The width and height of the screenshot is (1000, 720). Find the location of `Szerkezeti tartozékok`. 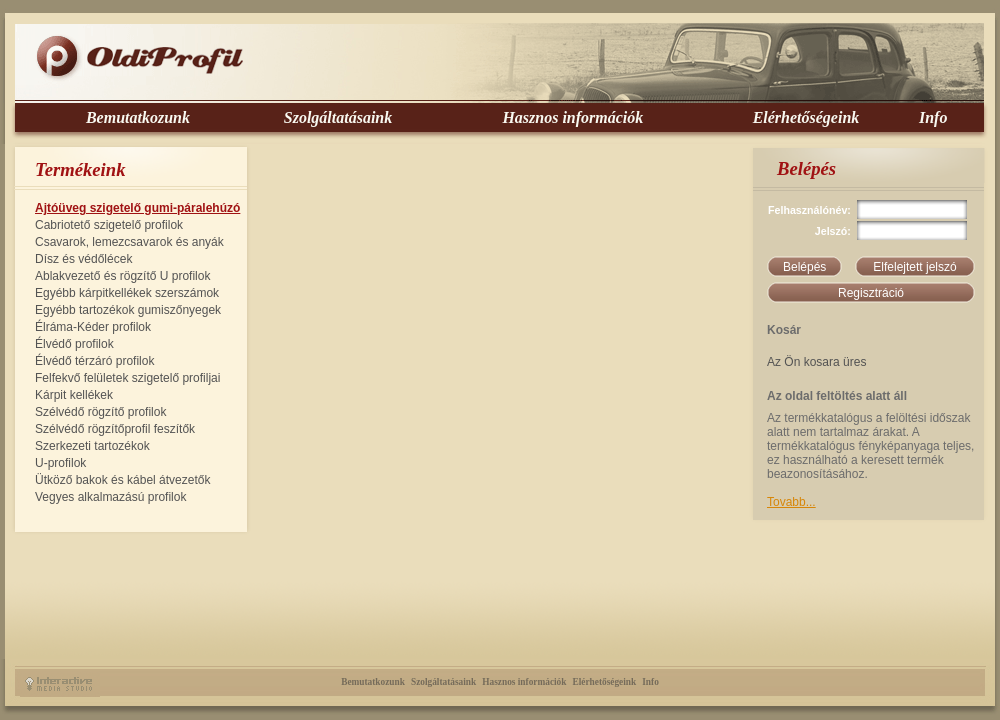

Szerkezeti tartozékok is located at coordinates (92, 446).